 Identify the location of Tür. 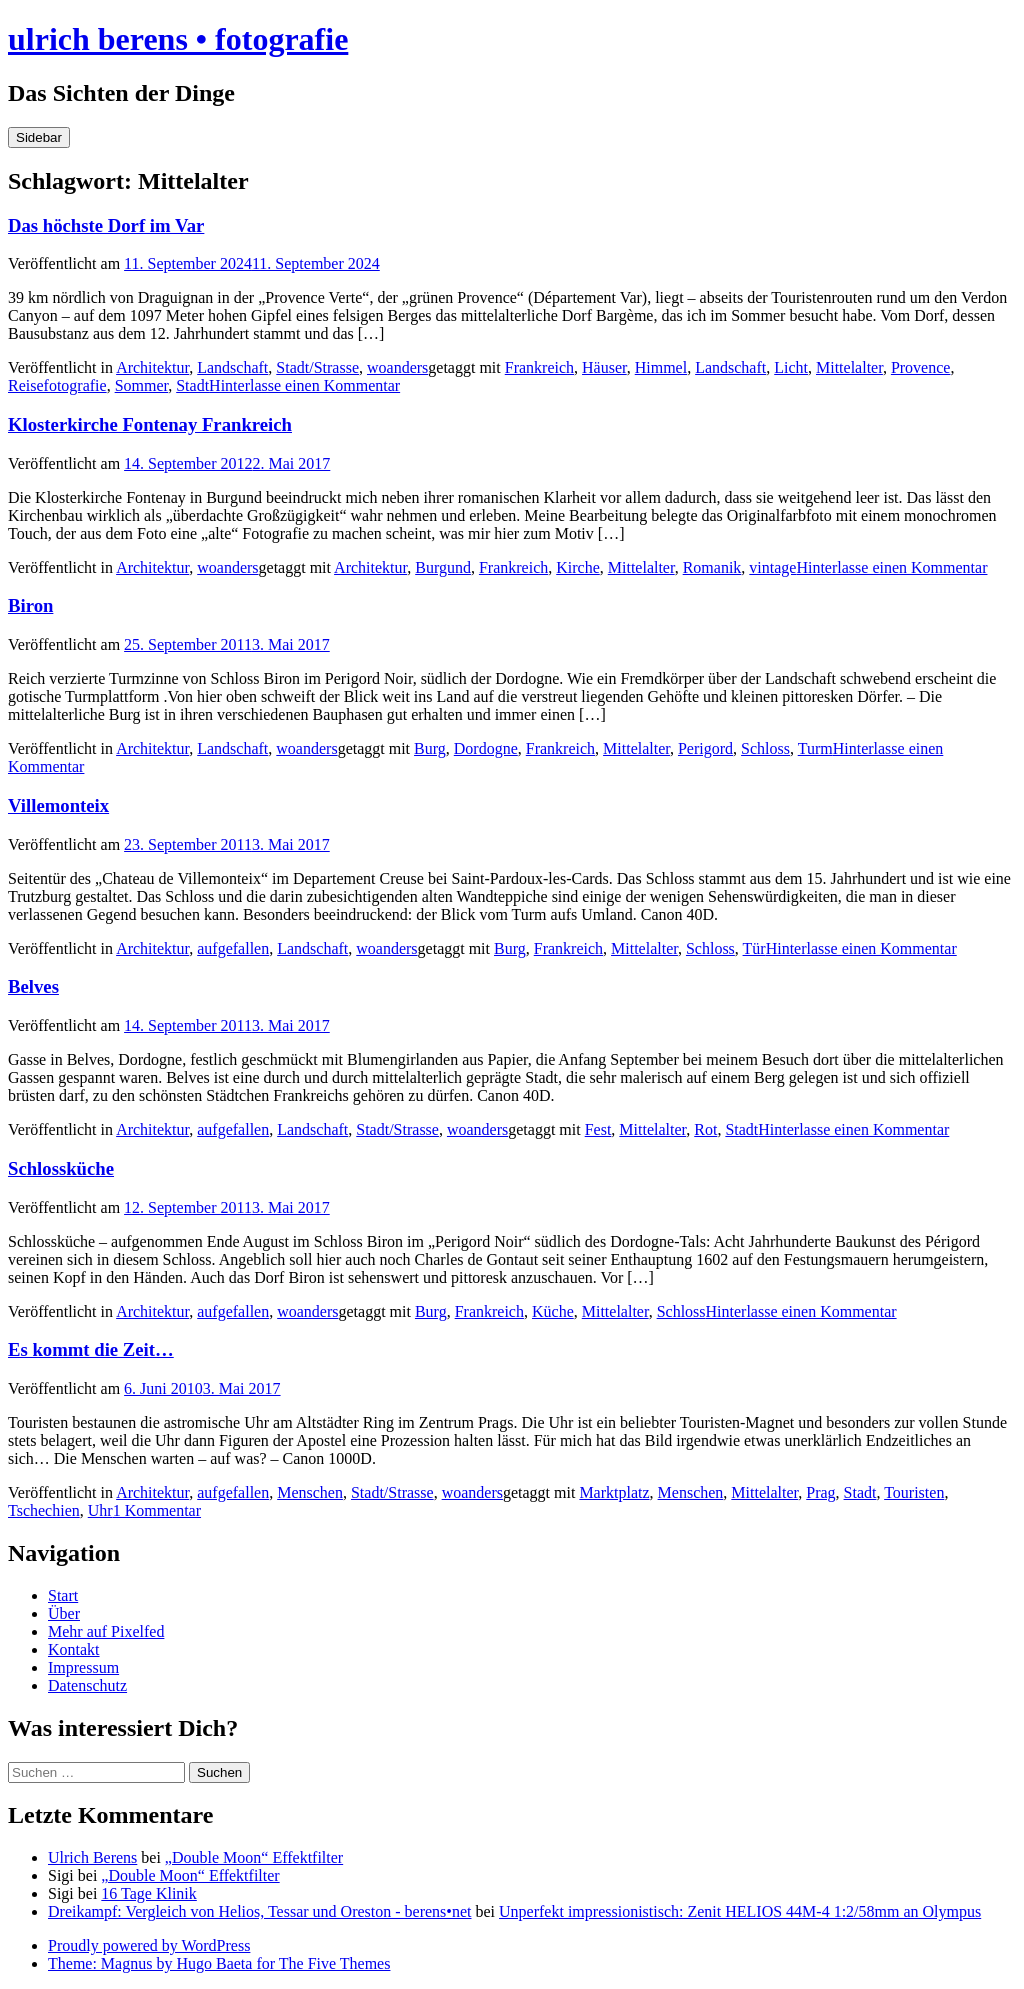
(754, 948).